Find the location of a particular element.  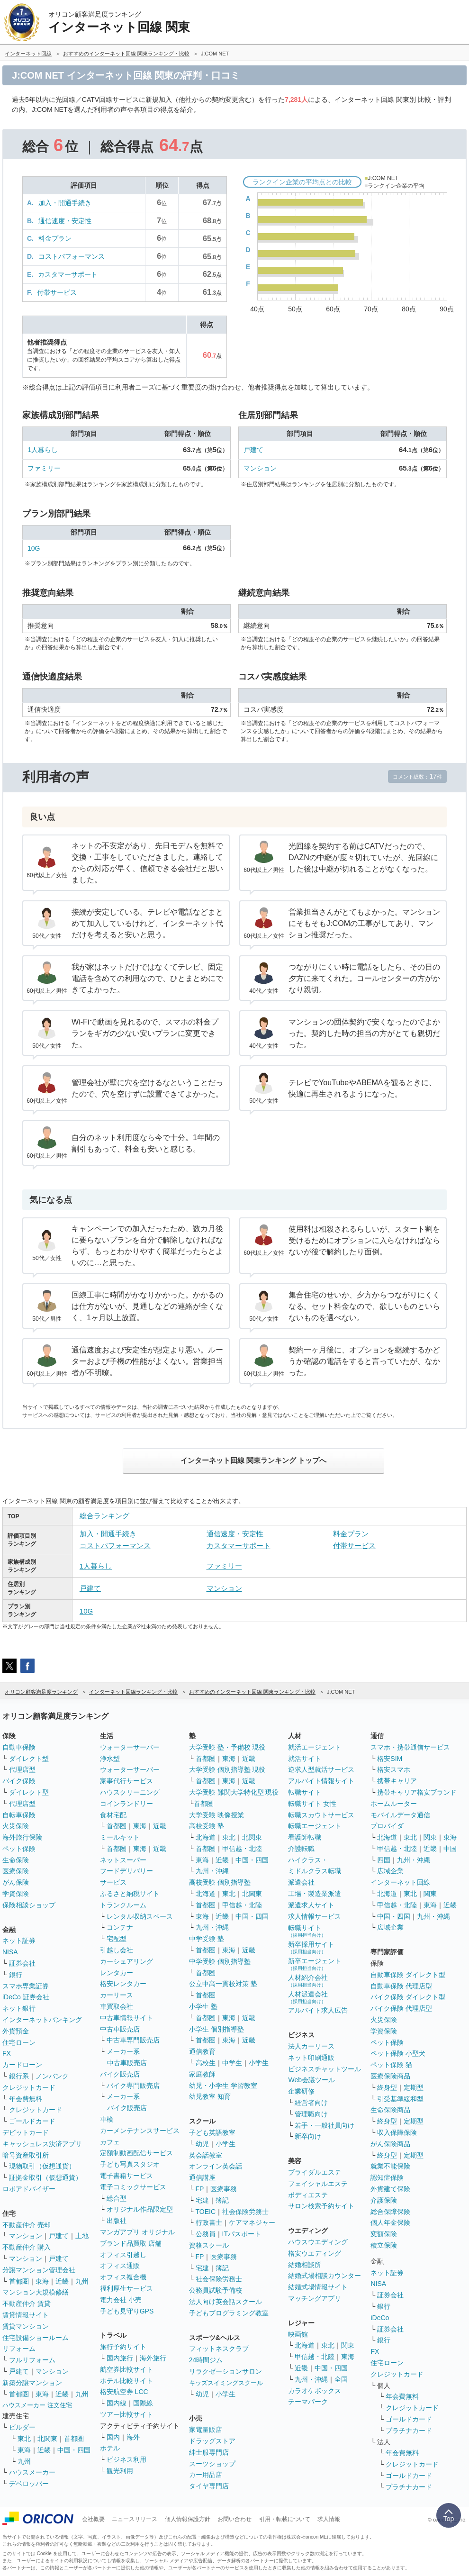

FX is located at coordinates (6, 2053).